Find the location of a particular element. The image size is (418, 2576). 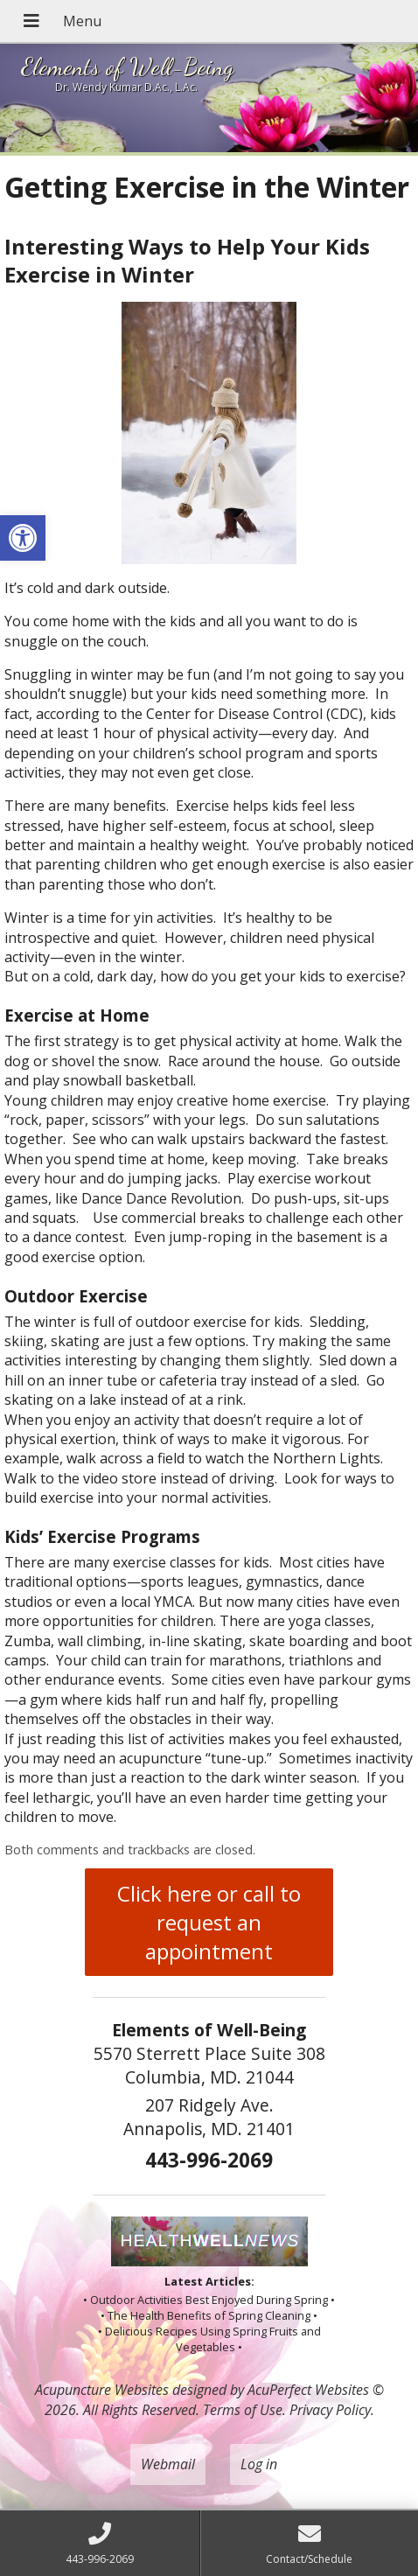

Log in is located at coordinates (258, 2464).